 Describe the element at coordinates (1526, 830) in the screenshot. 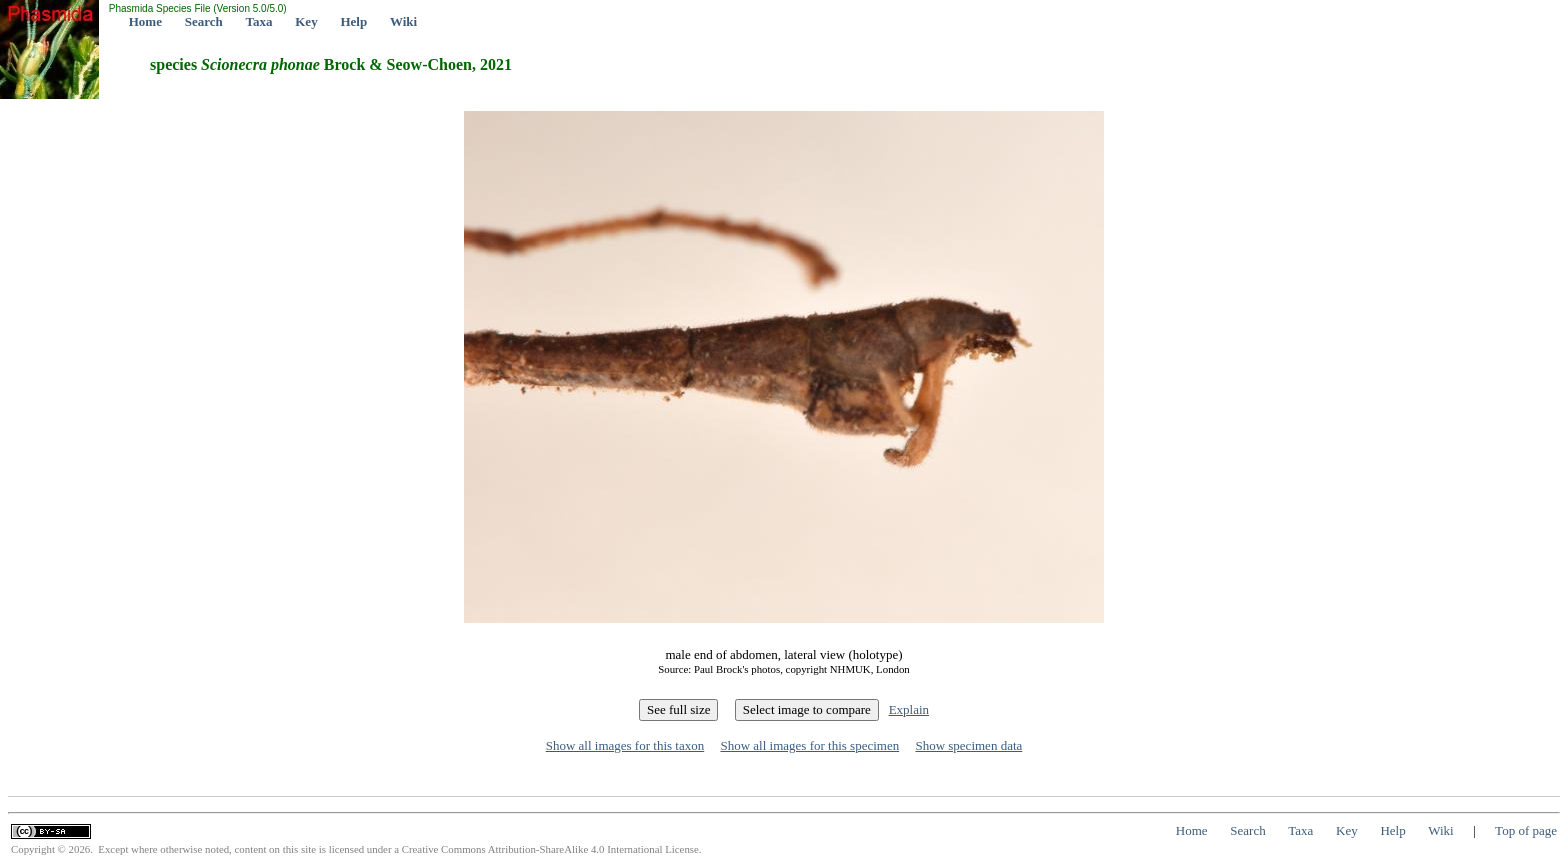

I see `Top of page` at that location.